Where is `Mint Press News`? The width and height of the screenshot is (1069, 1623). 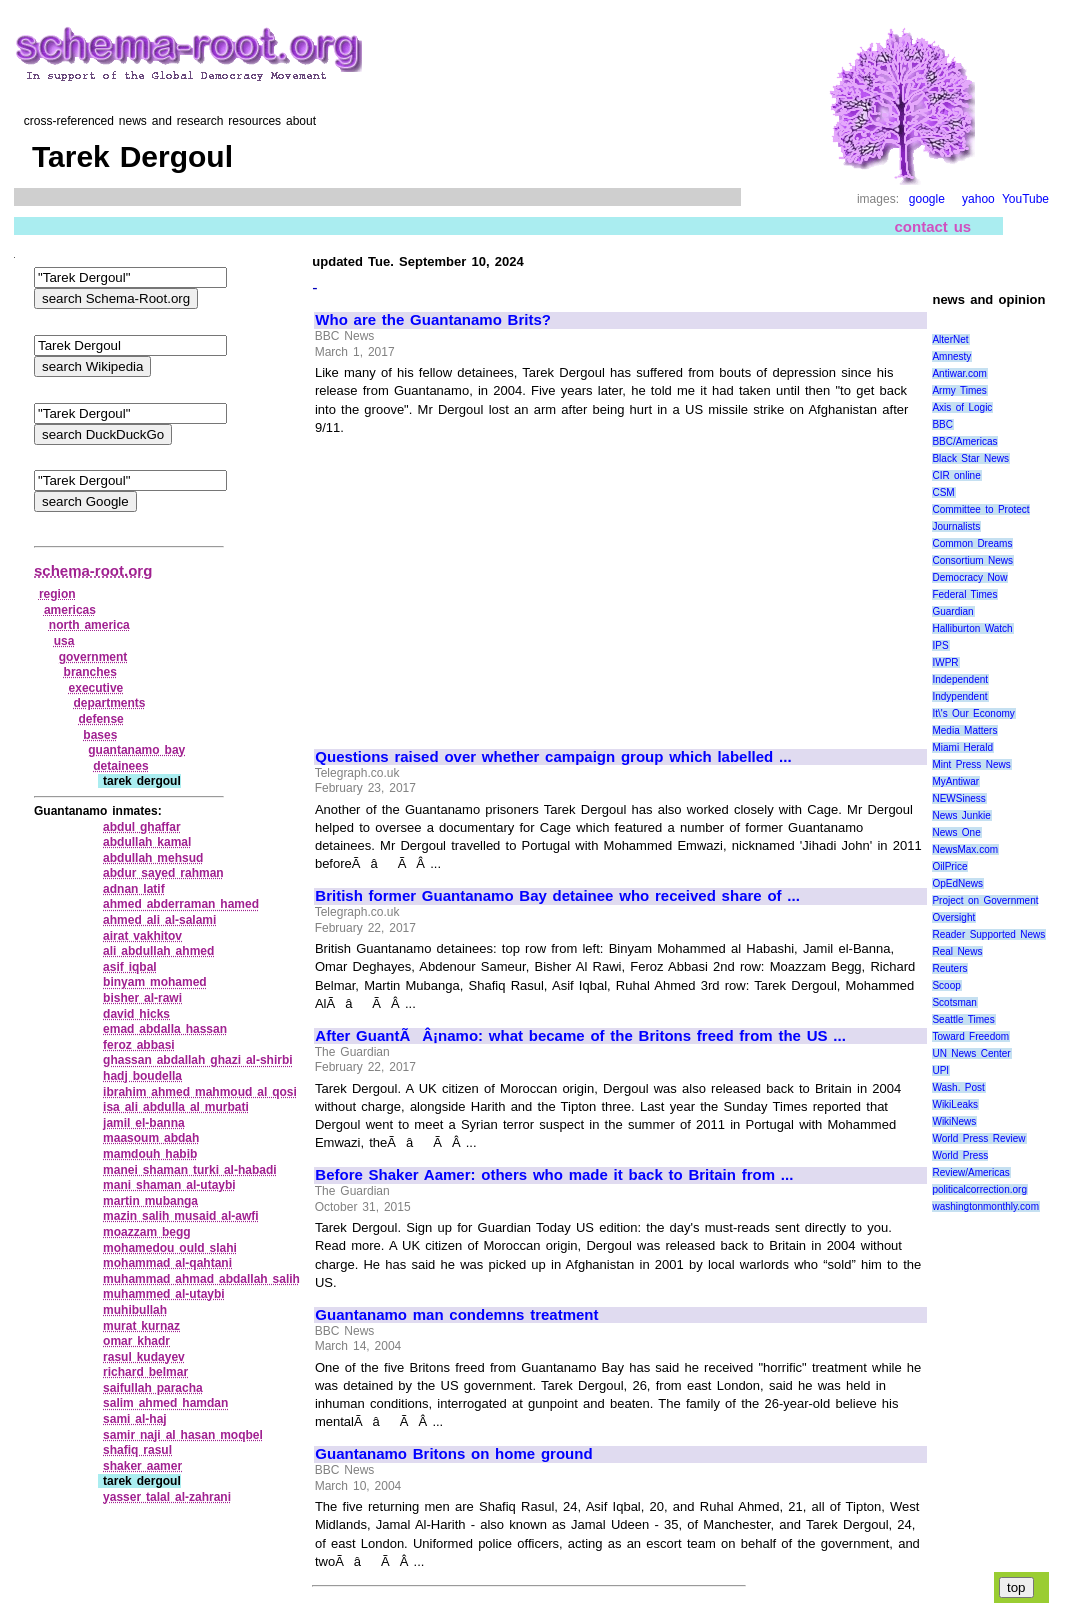
Mint Press News is located at coordinates (971, 764).